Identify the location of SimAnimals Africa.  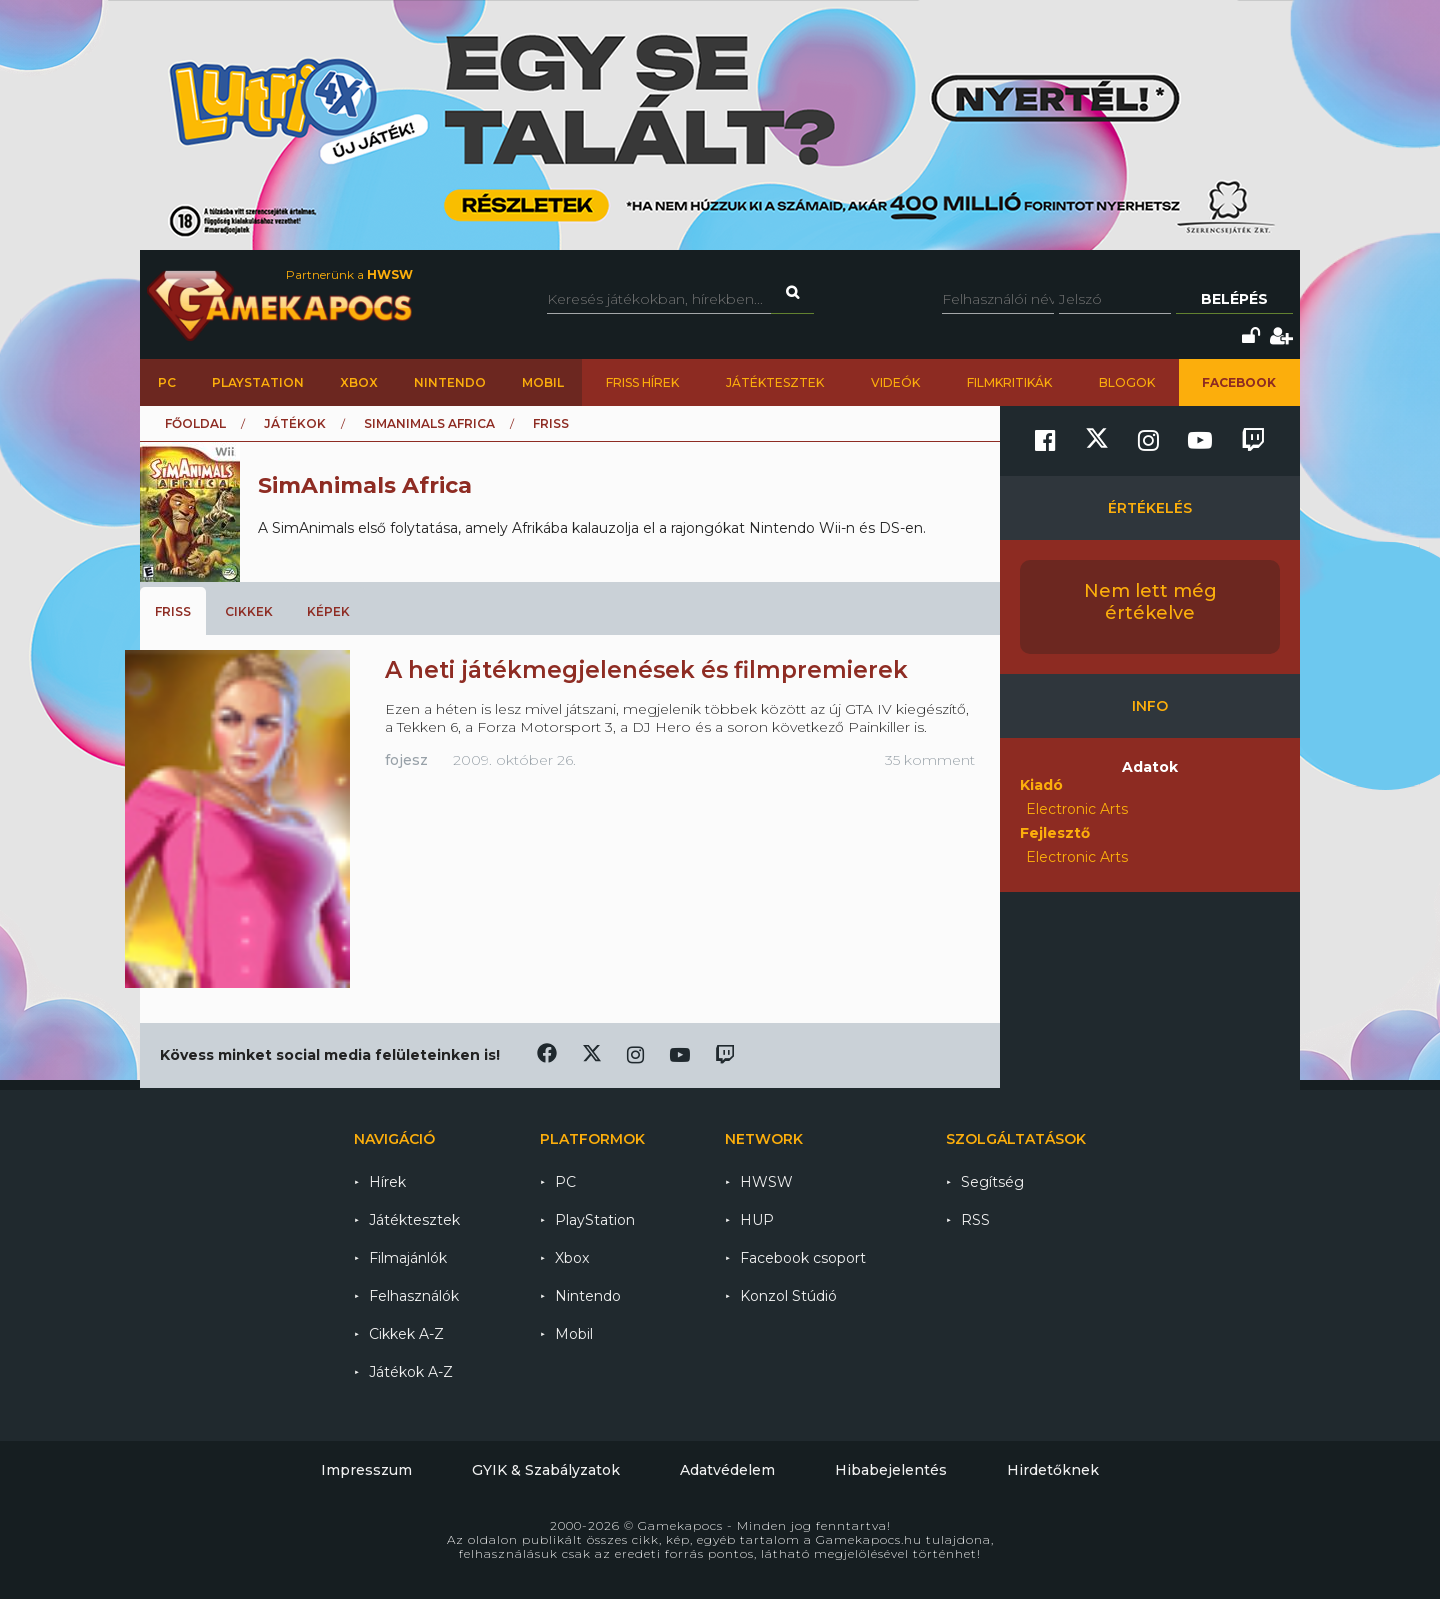
(429, 423).